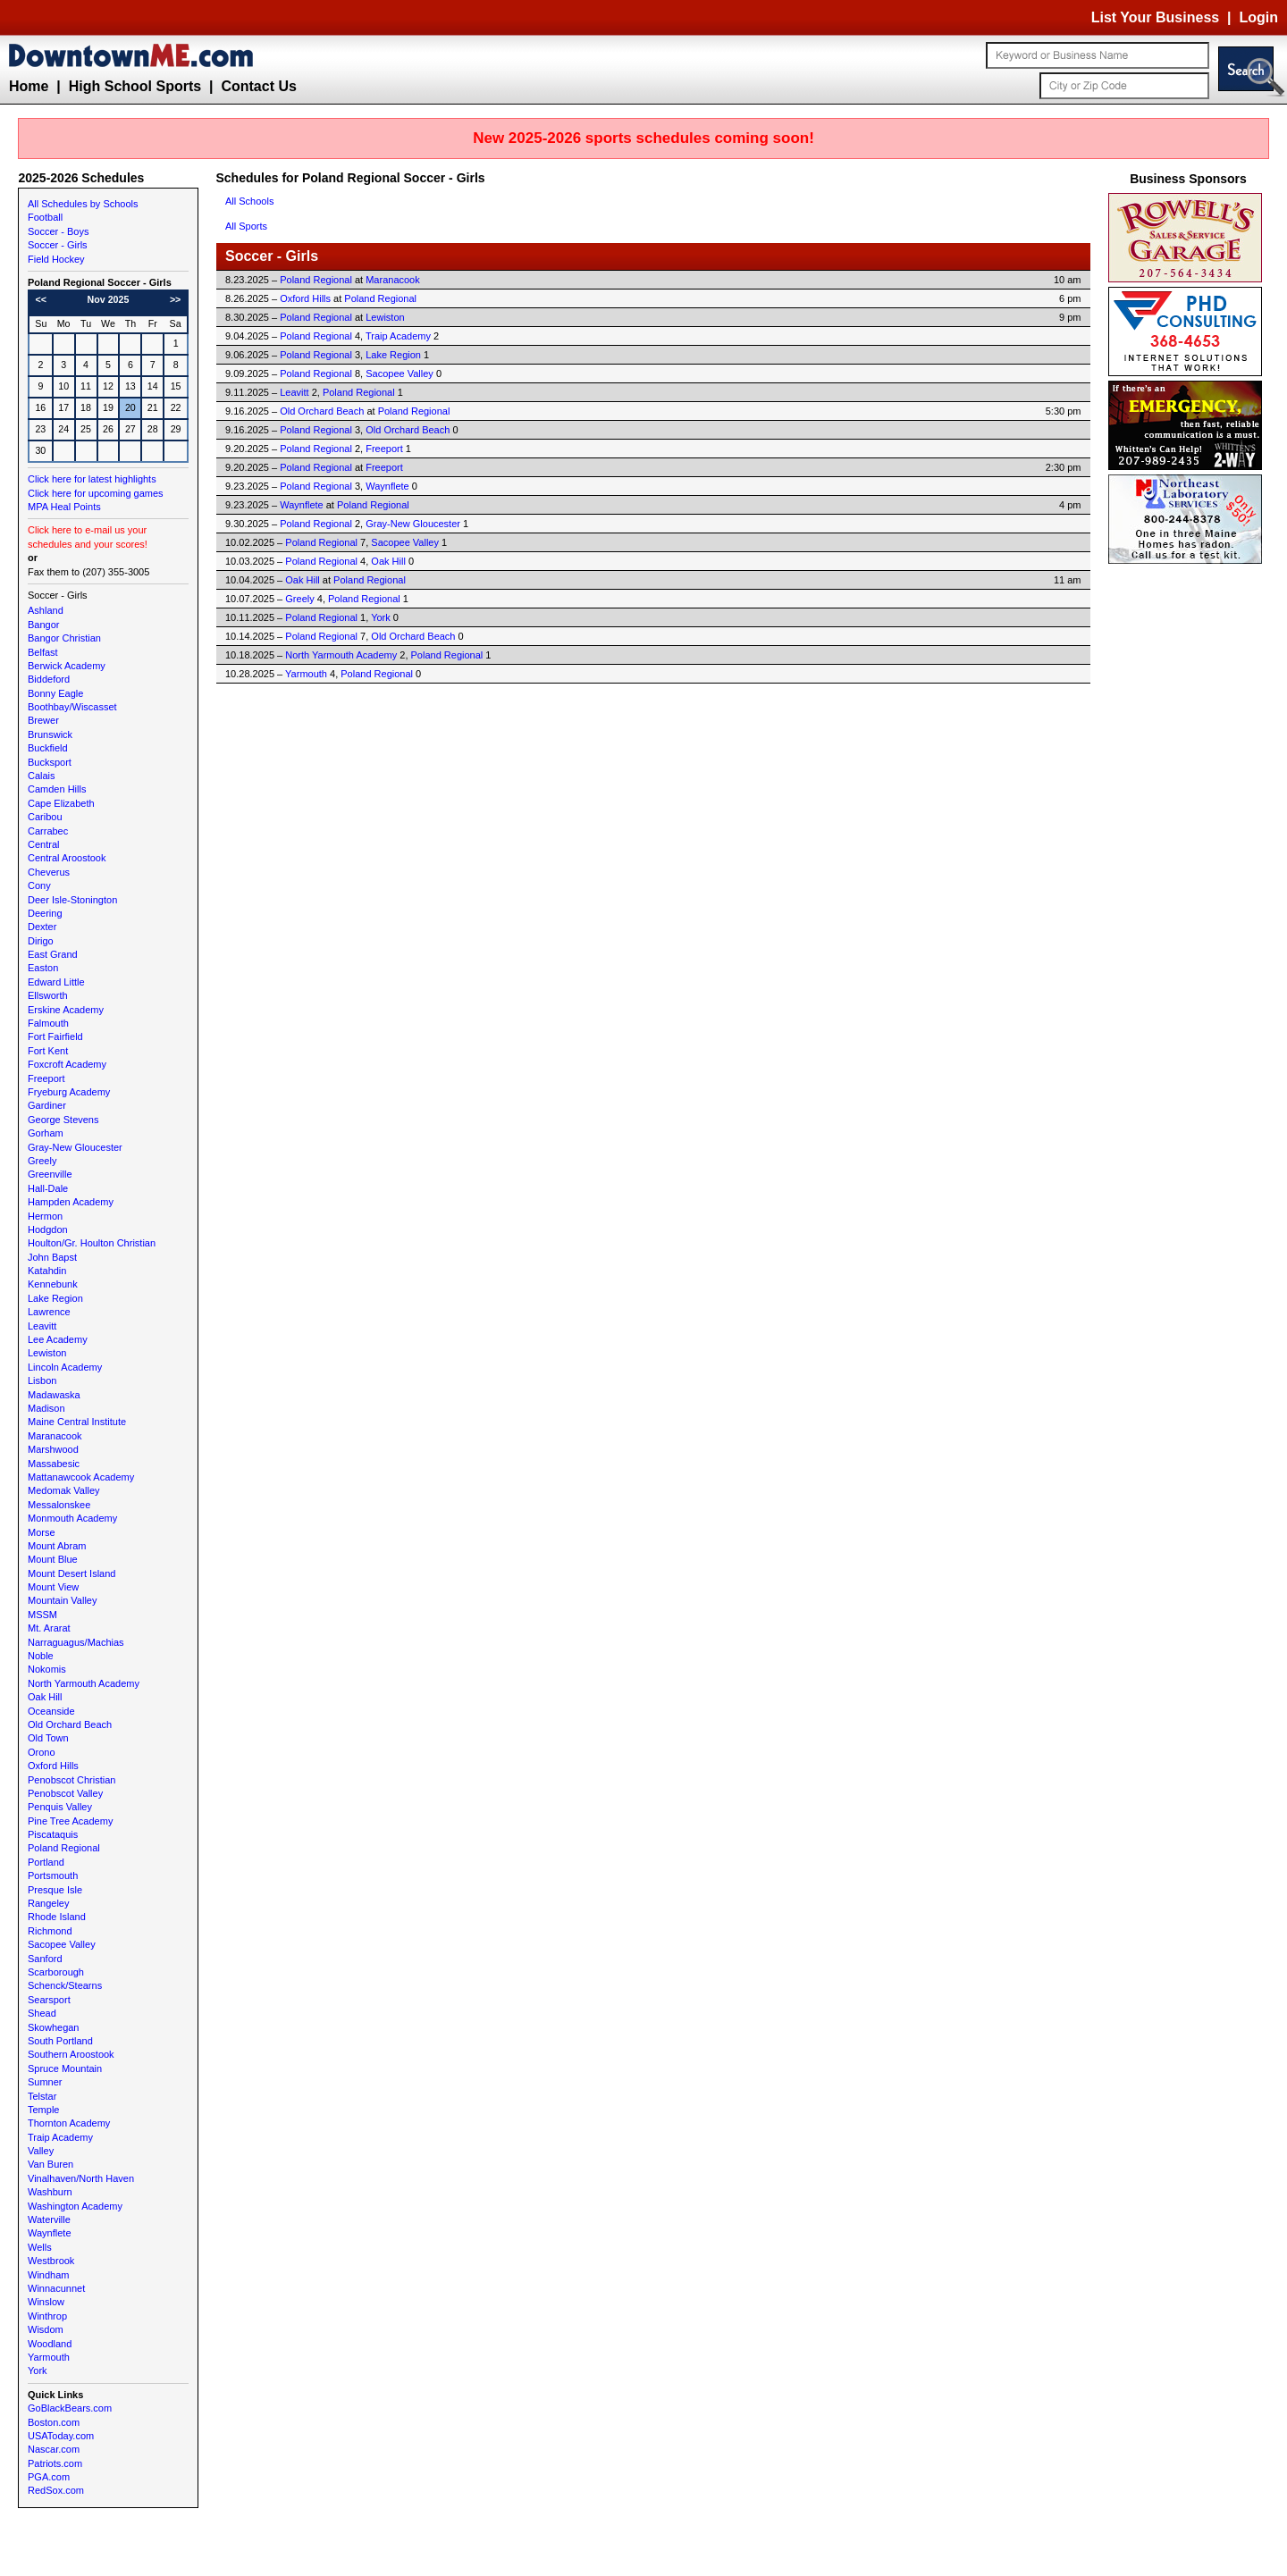 The image size is (1287, 2576). I want to click on Dexter, so click(42, 926).